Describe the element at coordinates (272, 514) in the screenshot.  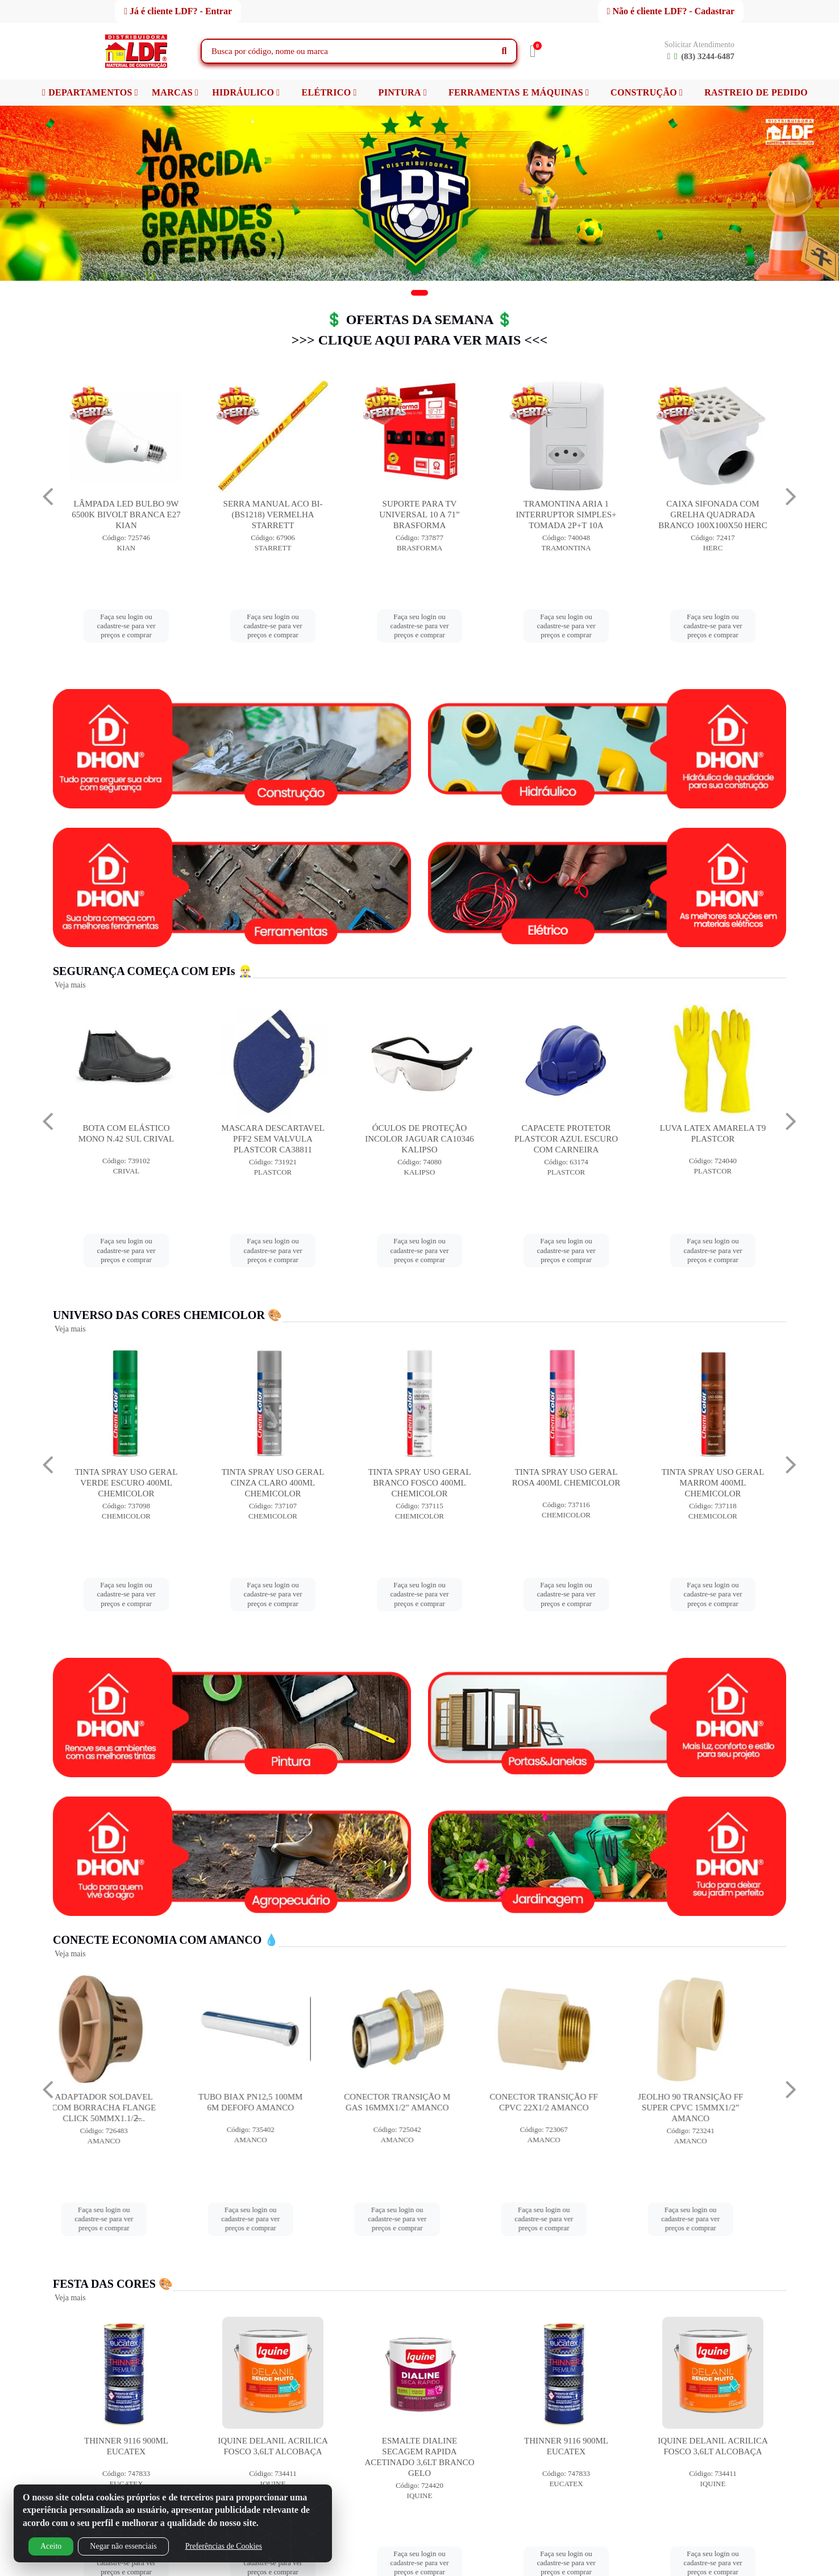
I see `LÂMPADA LED BULBO 9W 6500K BIVOLT BRANCA E27 KIAN` at that location.